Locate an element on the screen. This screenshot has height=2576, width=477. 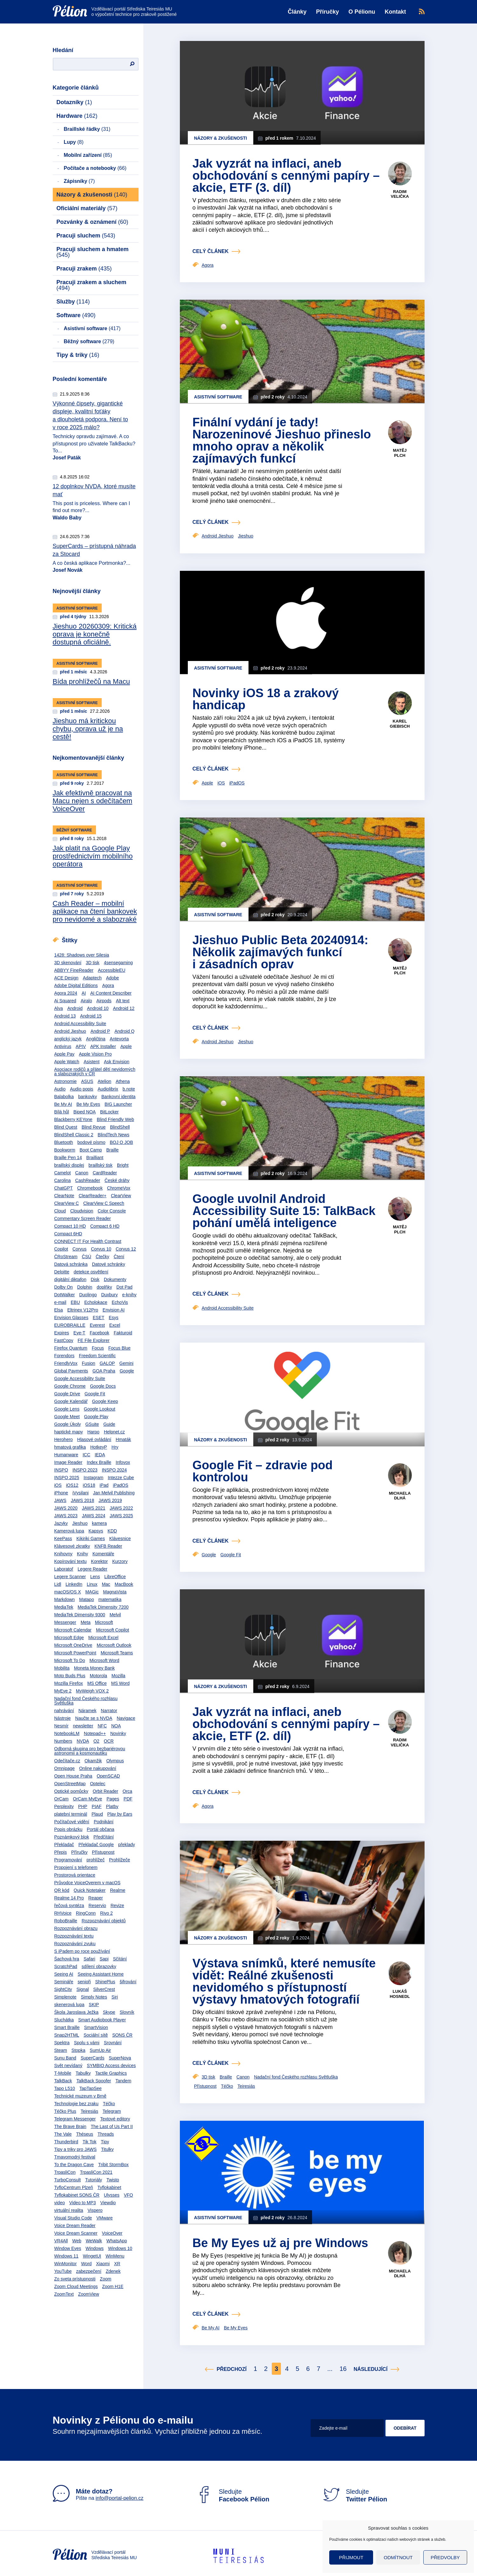
Web is located at coordinates (76, 2240).